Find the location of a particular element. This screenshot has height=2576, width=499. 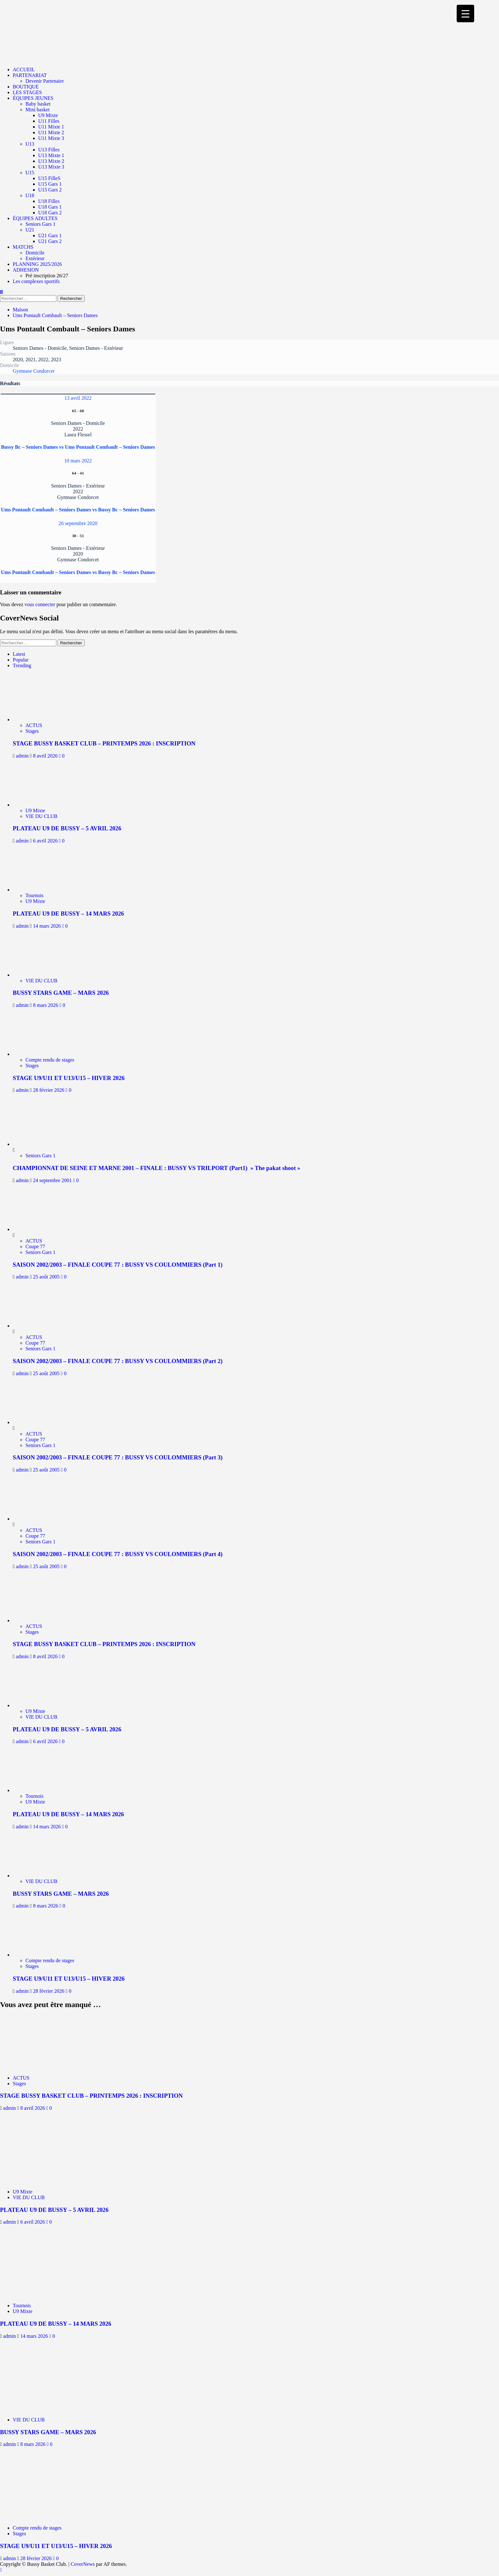

U21 is located at coordinates (29, 229).